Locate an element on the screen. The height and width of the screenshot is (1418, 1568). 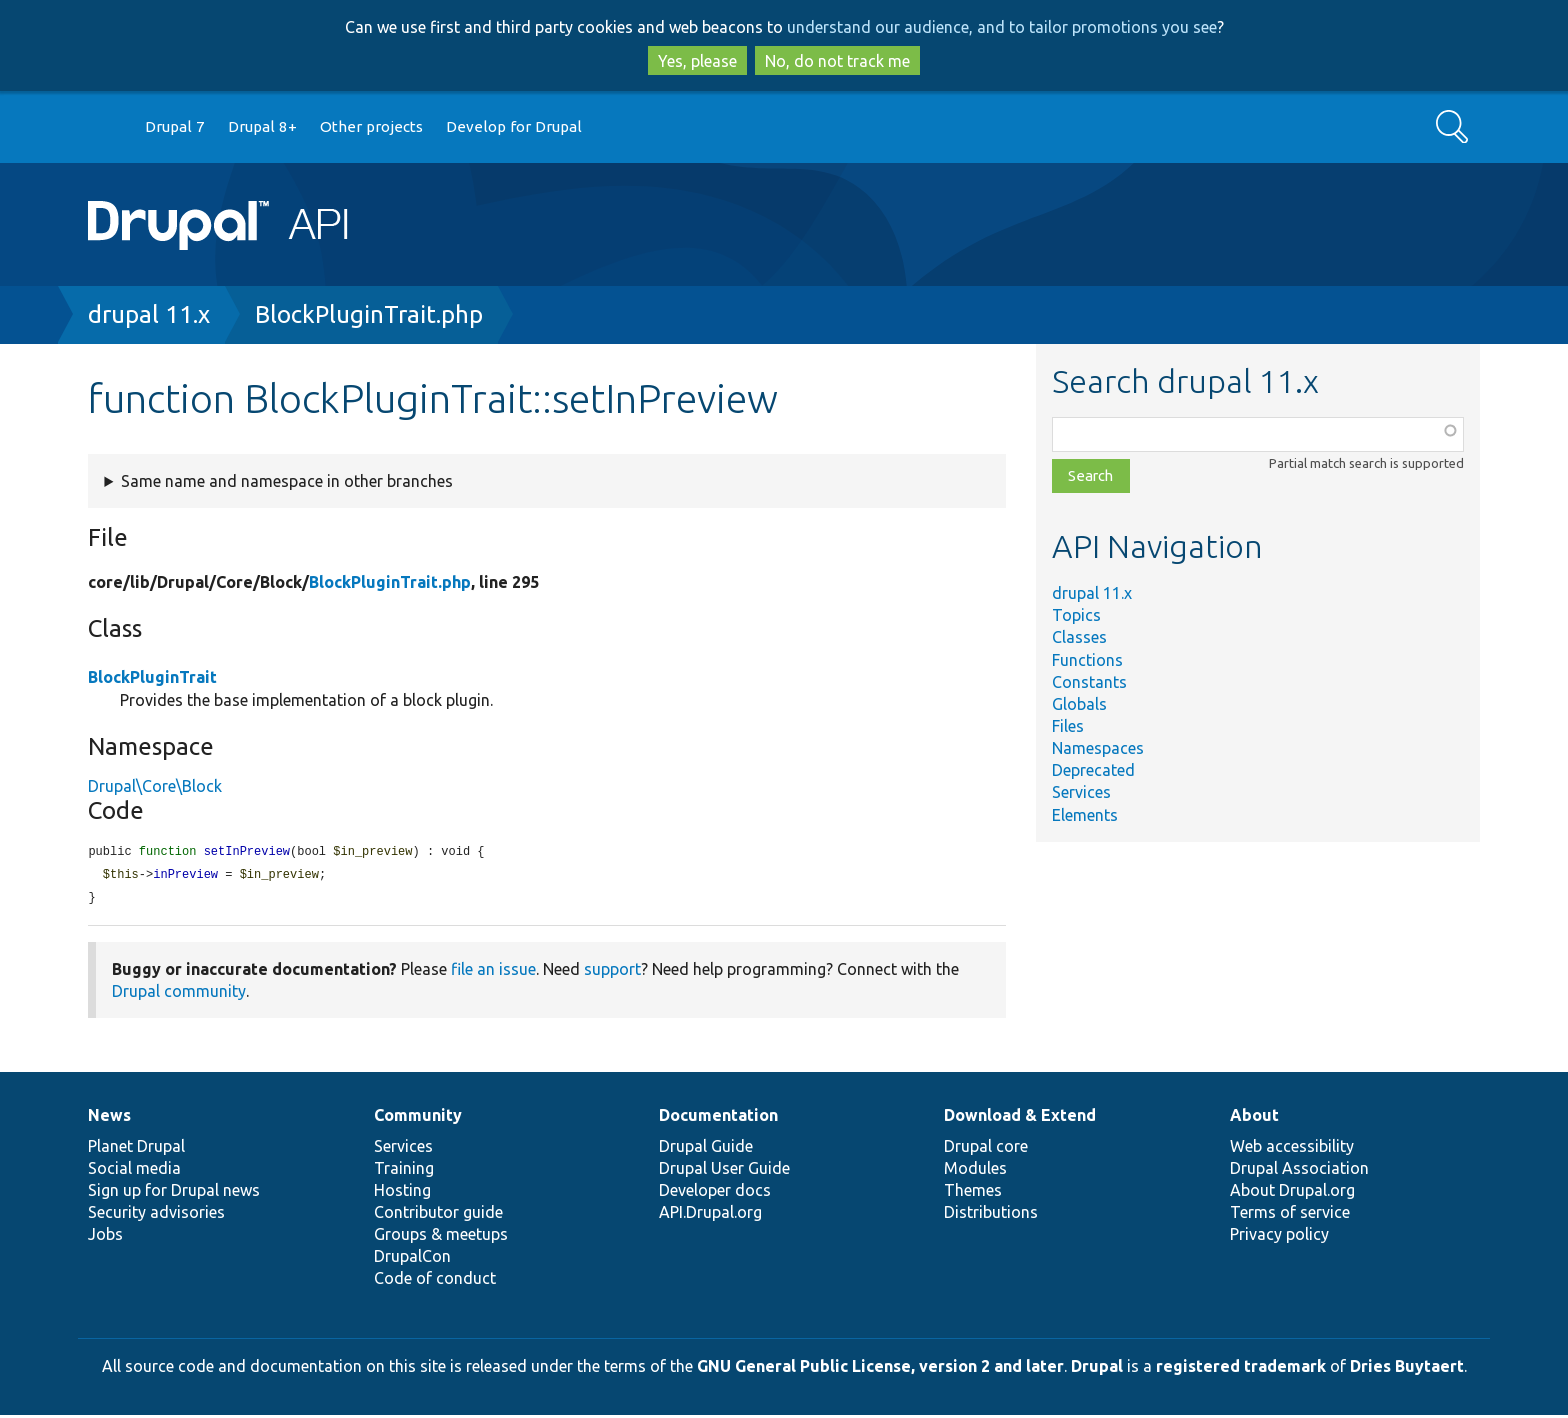
Drupal\Core\Block is located at coordinates (155, 786).